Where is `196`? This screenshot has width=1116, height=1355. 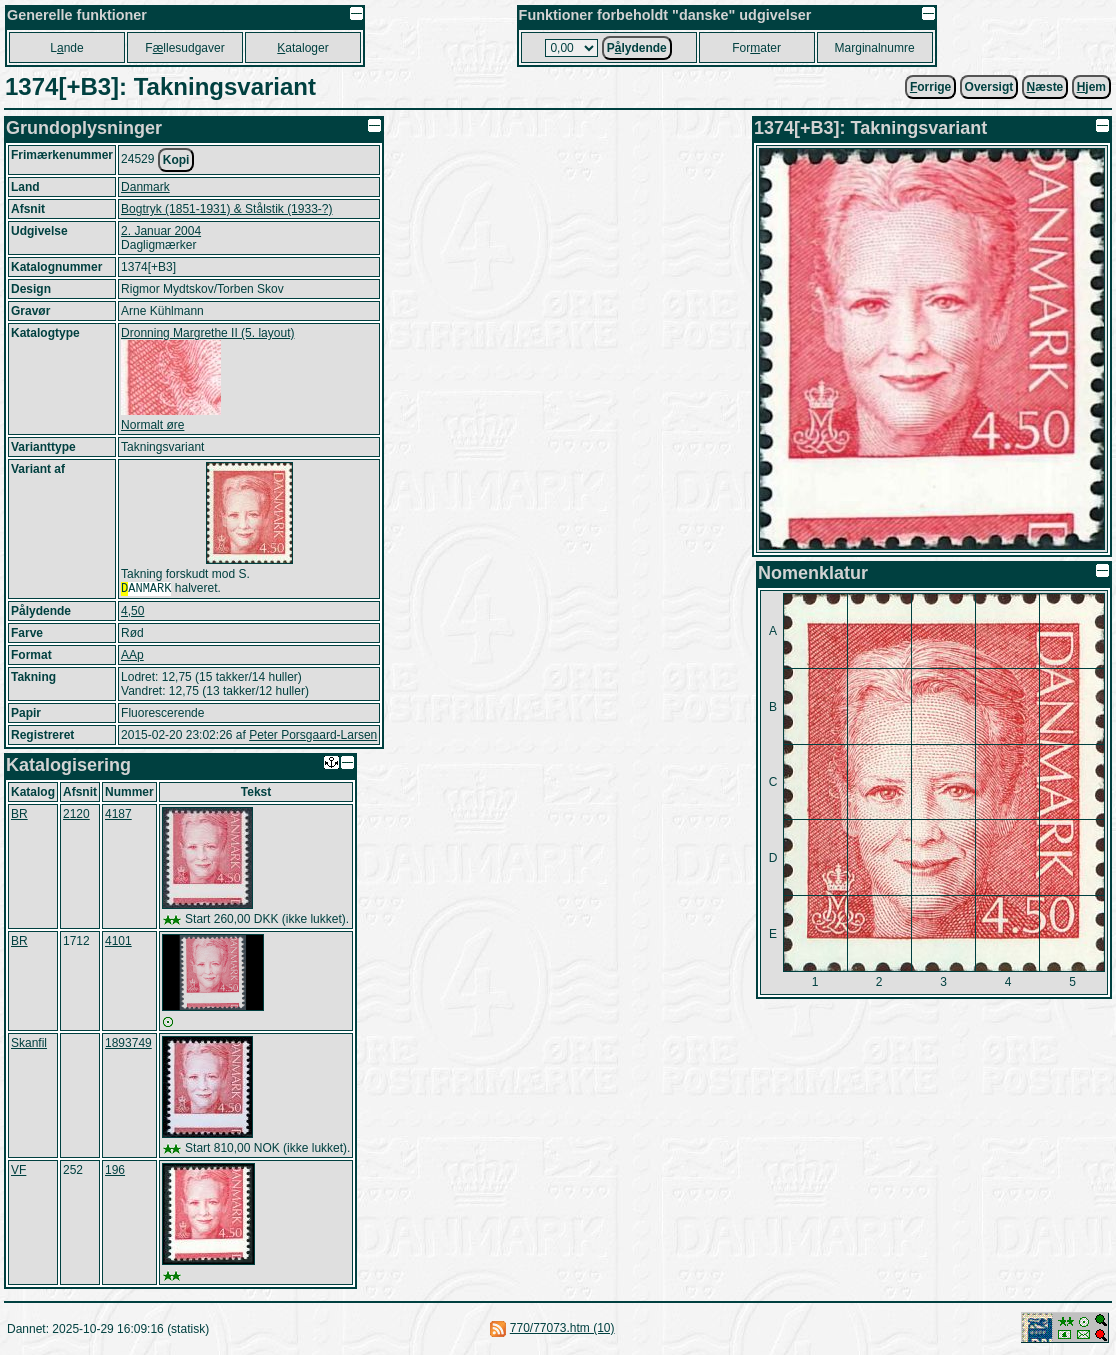 196 is located at coordinates (115, 1172).